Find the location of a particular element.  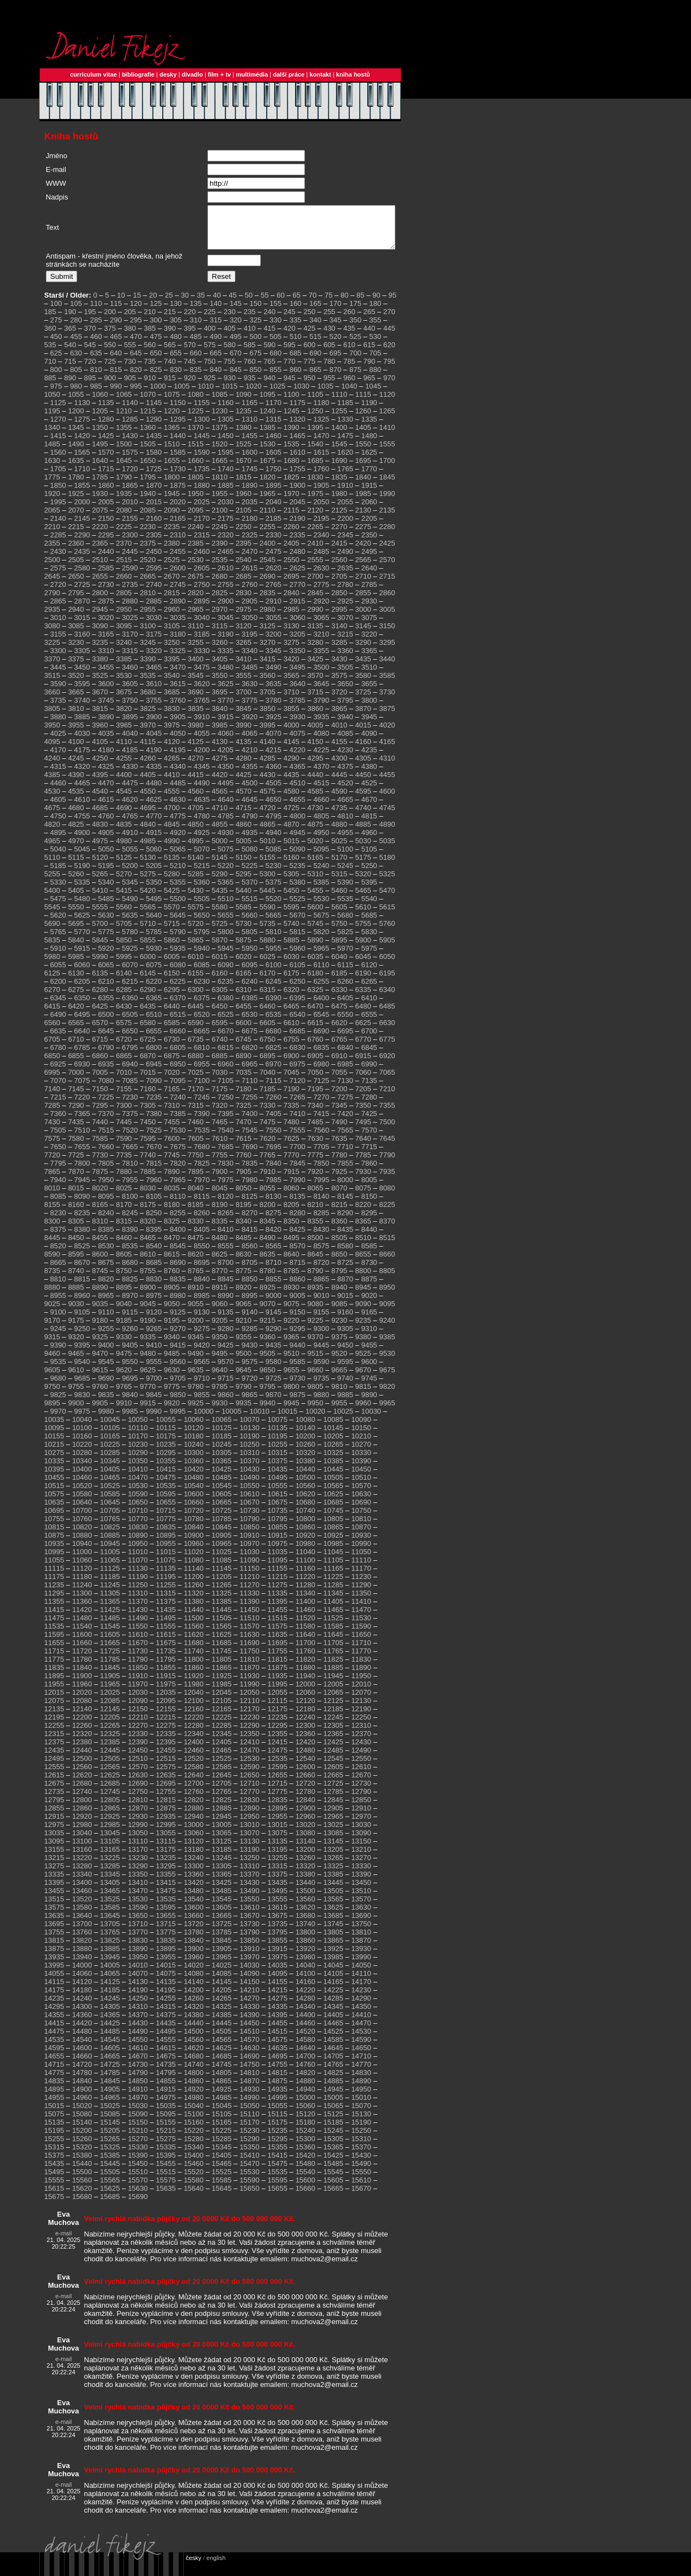

5870 is located at coordinates (220, 948).